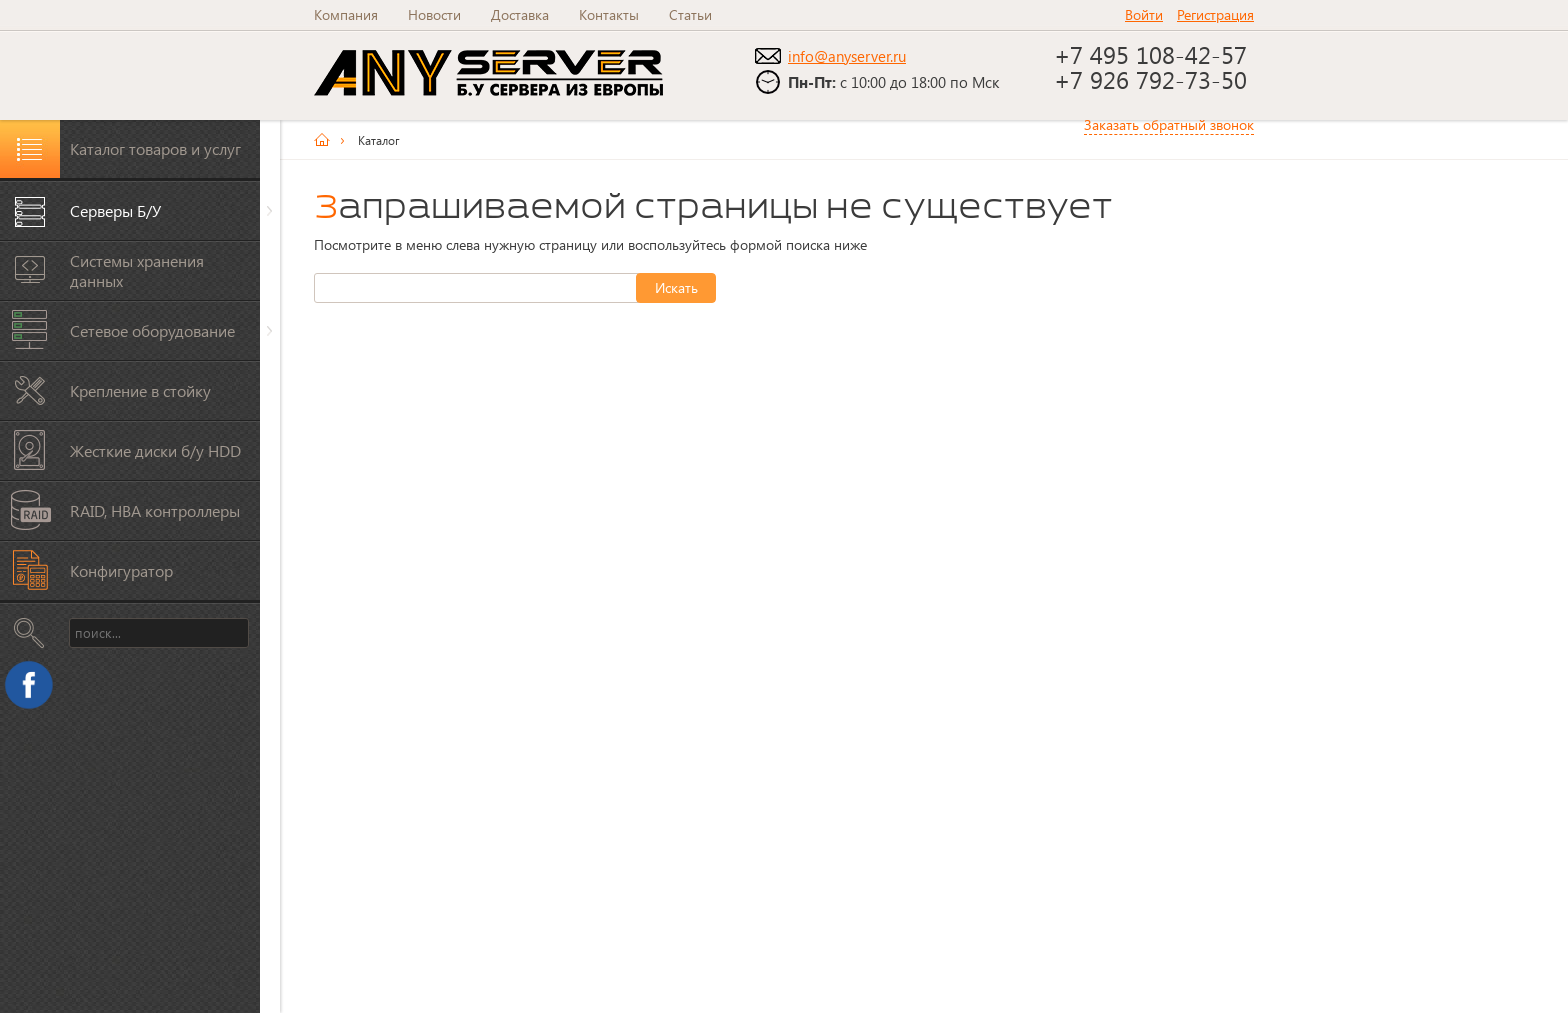 The width and height of the screenshot is (1568, 1013). I want to click on Конфигуратор, so click(121, 570).